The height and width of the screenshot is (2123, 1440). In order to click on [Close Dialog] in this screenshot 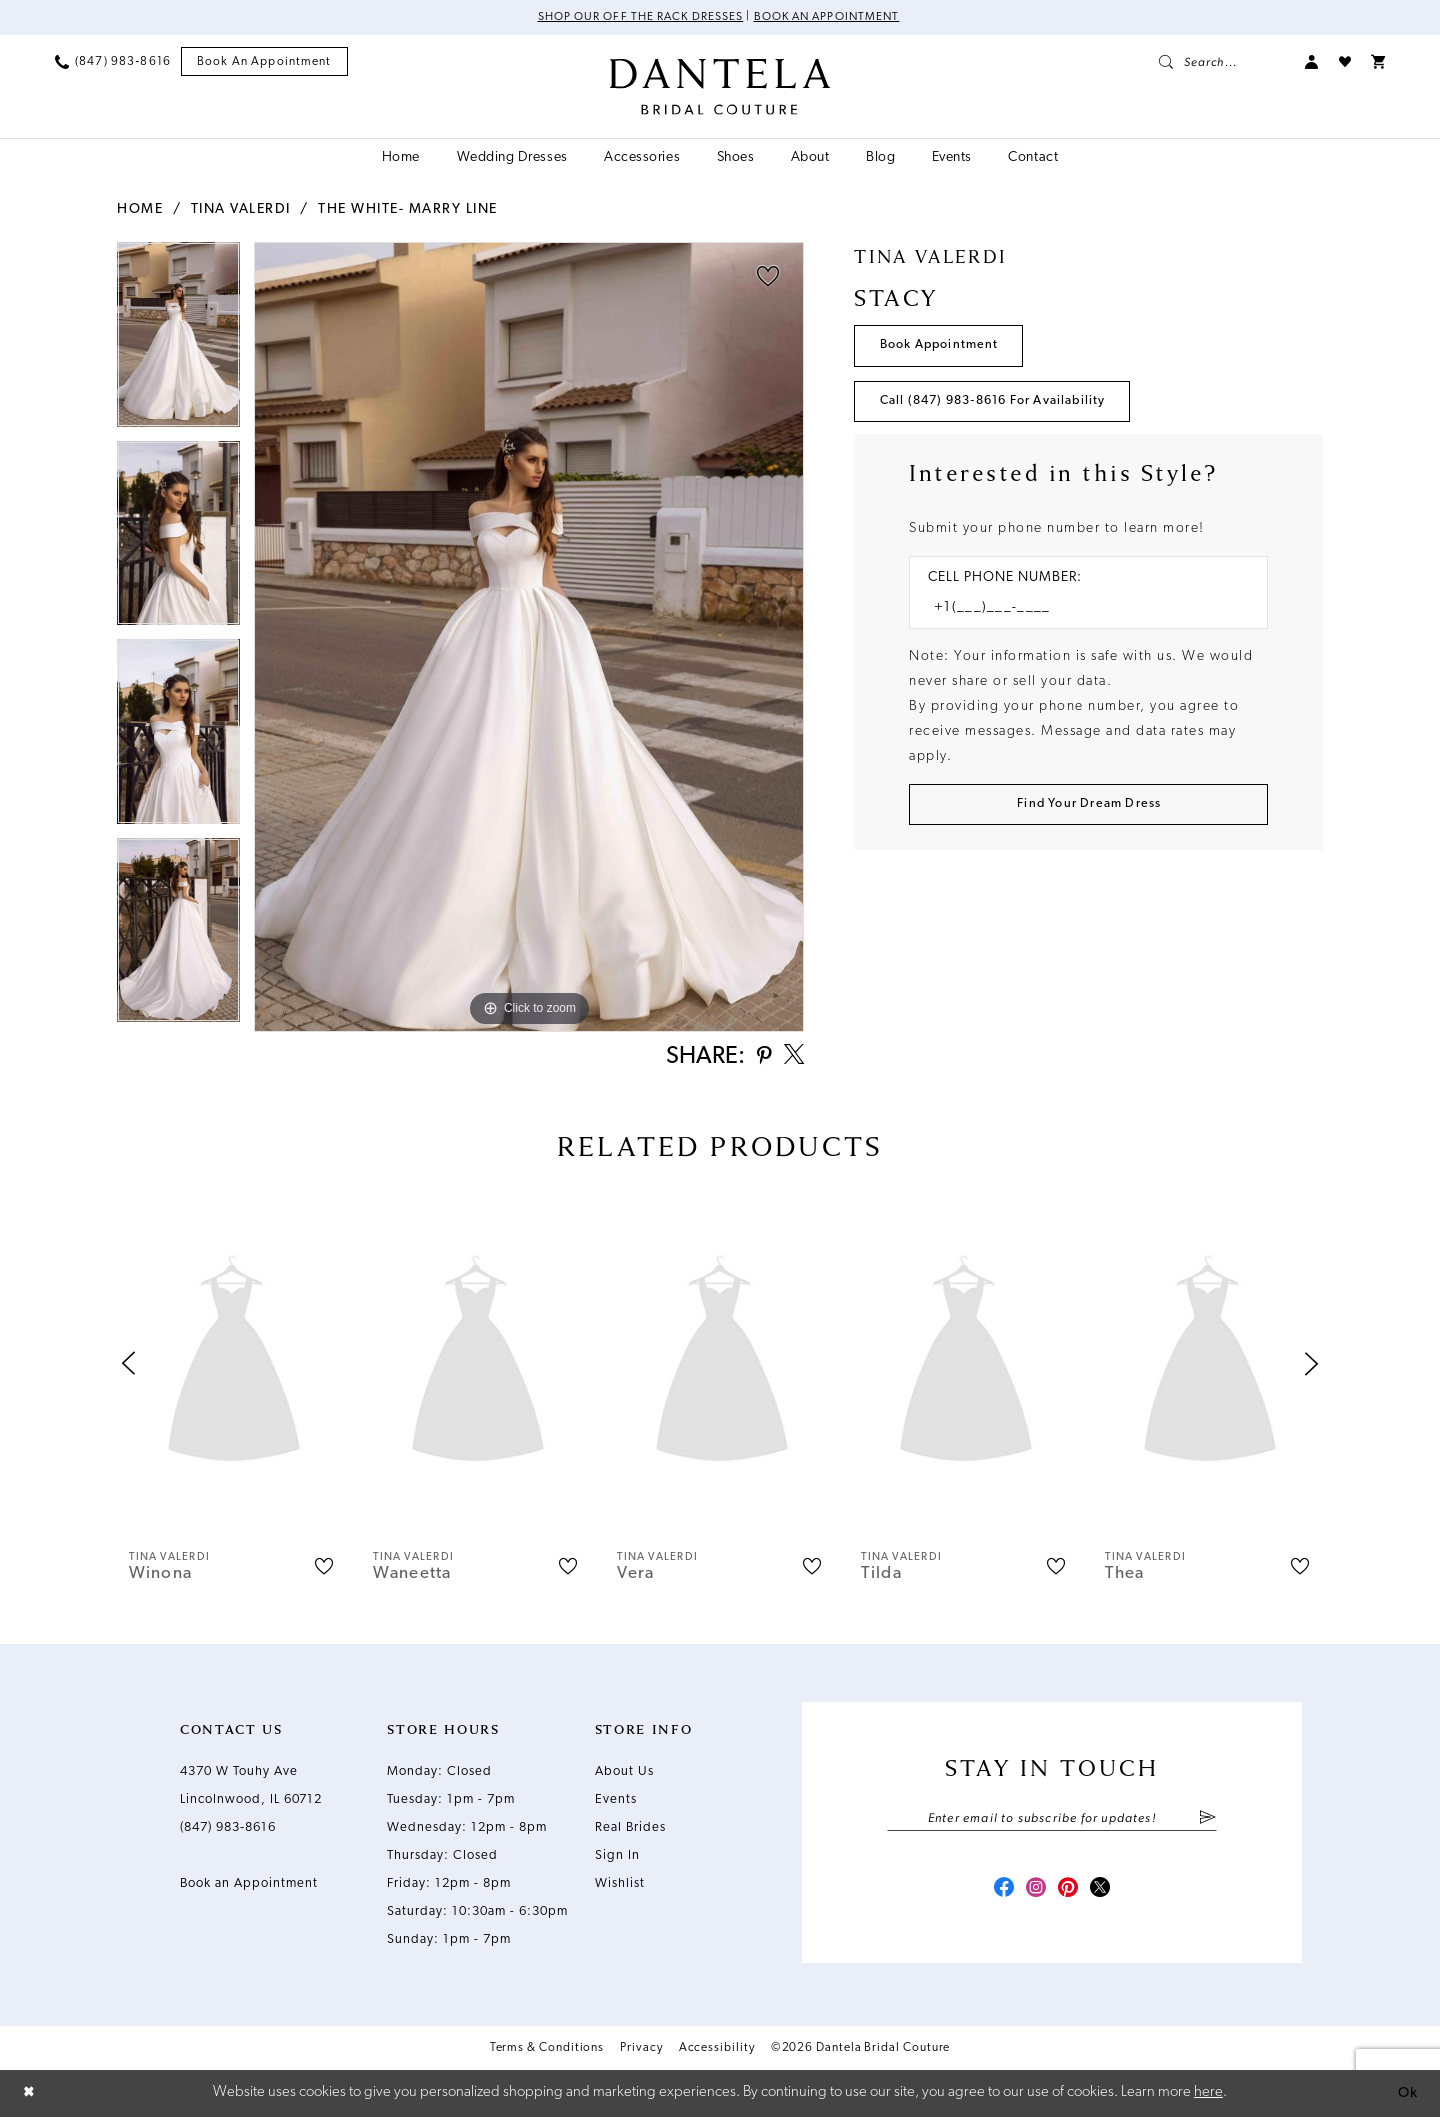, I will do `click(30, 2099)`.